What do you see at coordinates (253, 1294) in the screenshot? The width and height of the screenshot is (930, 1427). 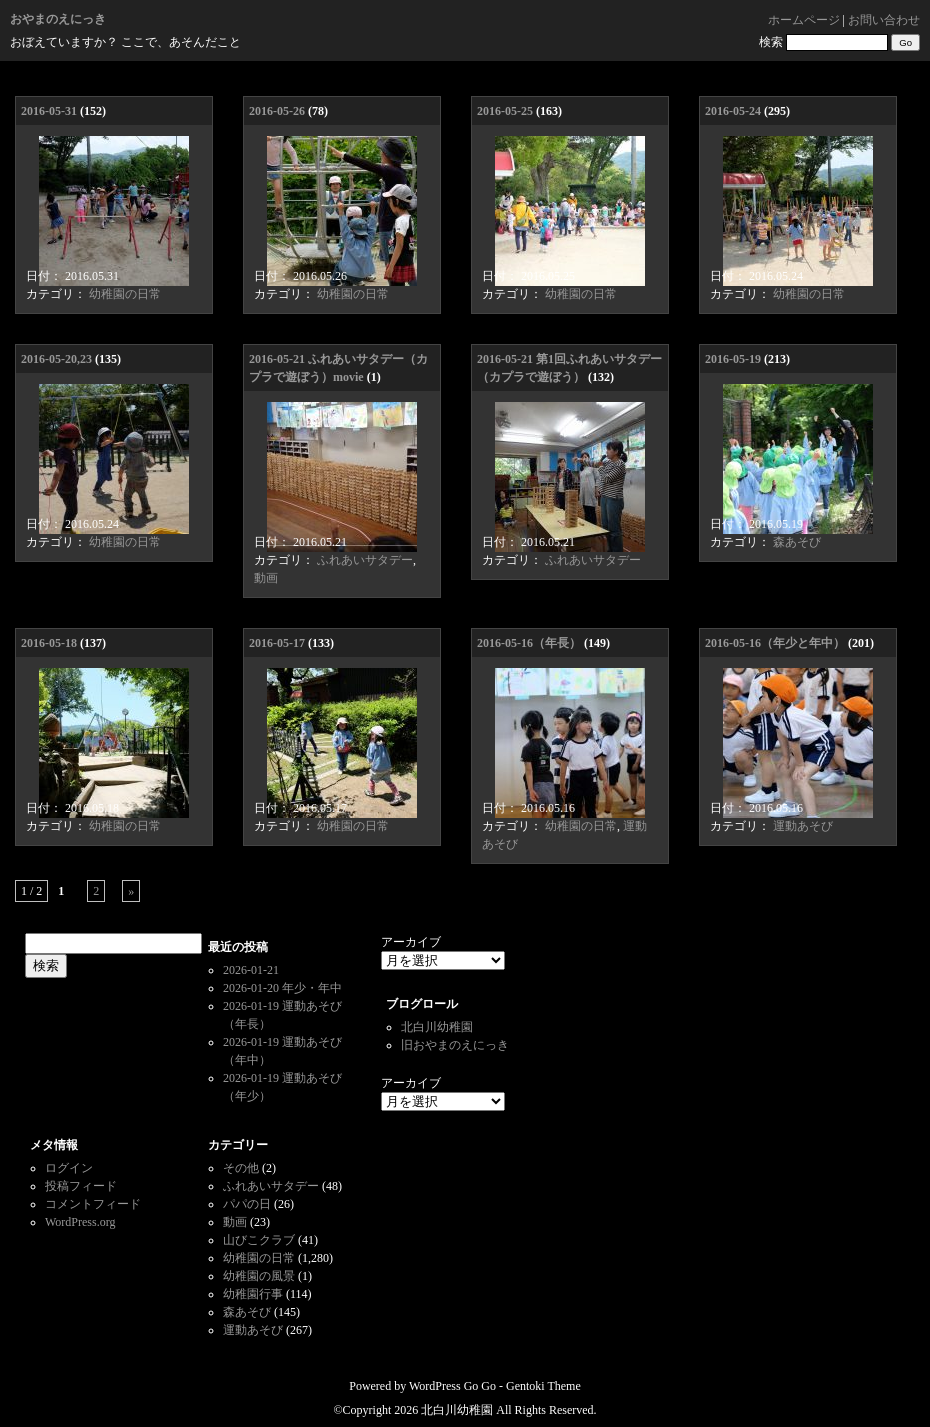 I see `幼稚園行事` at bounding box center [253, 1294].